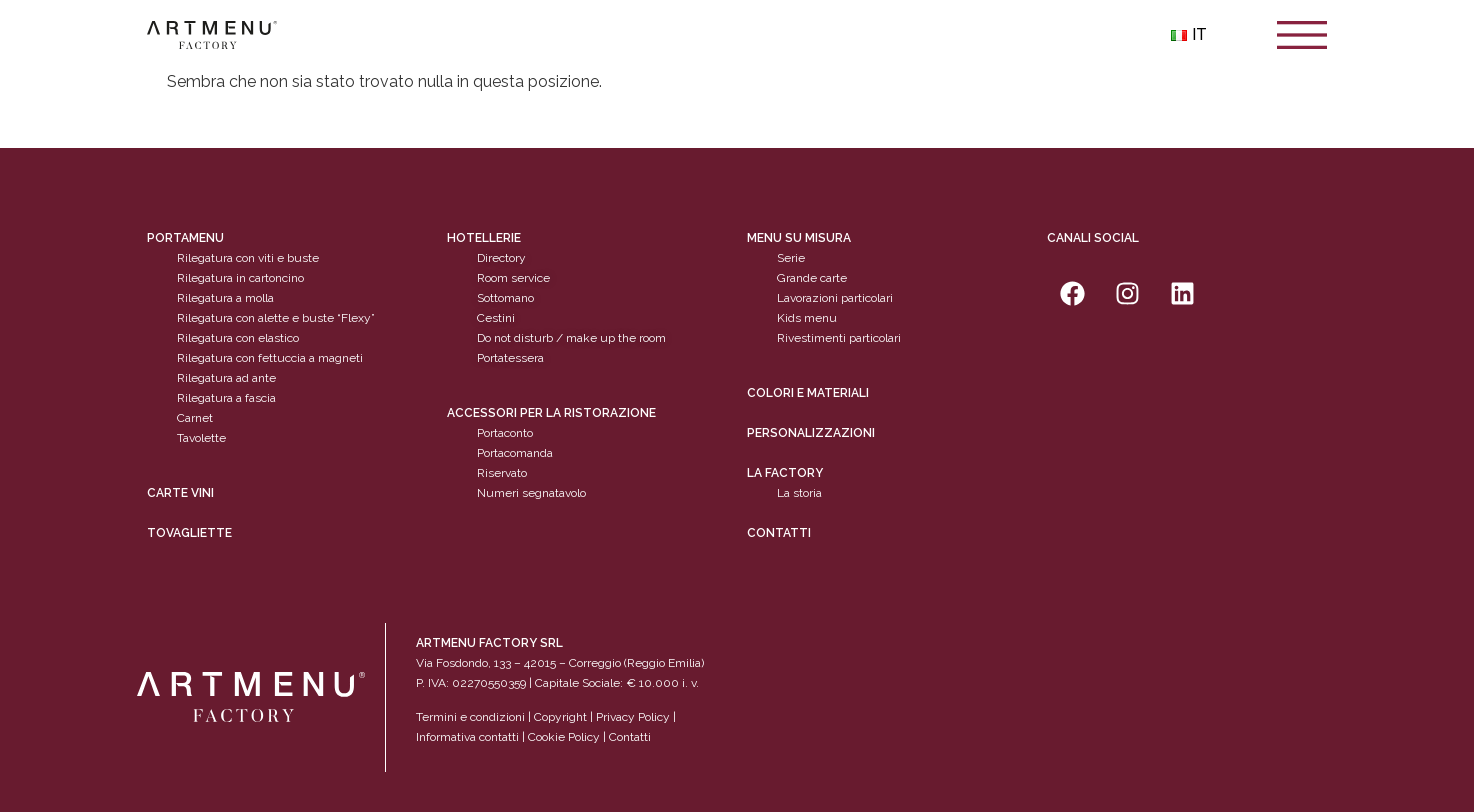 The height and width of the screenshot is (812, 1474). I want to click on Termini e condizioni, so click(472, 717).